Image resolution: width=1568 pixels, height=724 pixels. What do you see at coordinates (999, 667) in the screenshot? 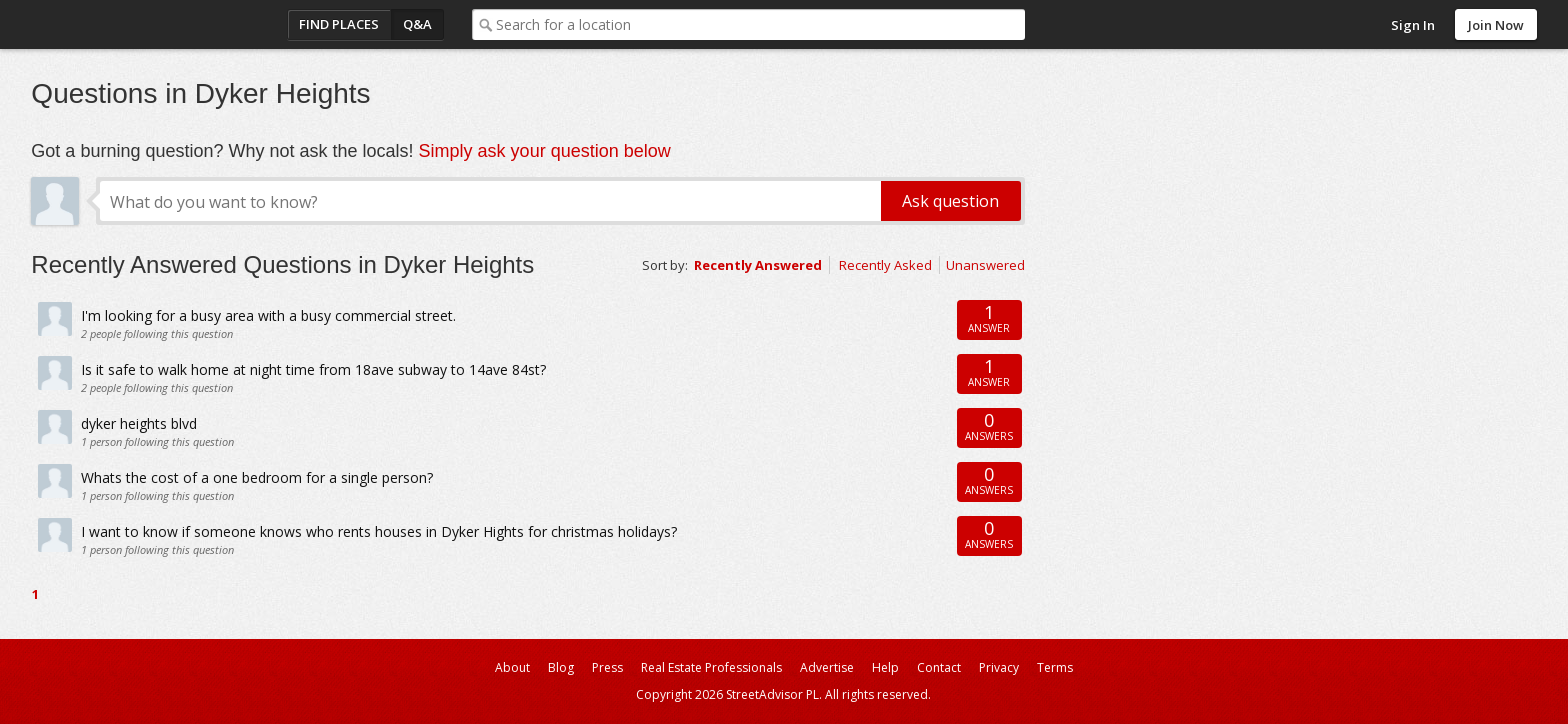
I see `Privacy` at bounding box center [999, 667].